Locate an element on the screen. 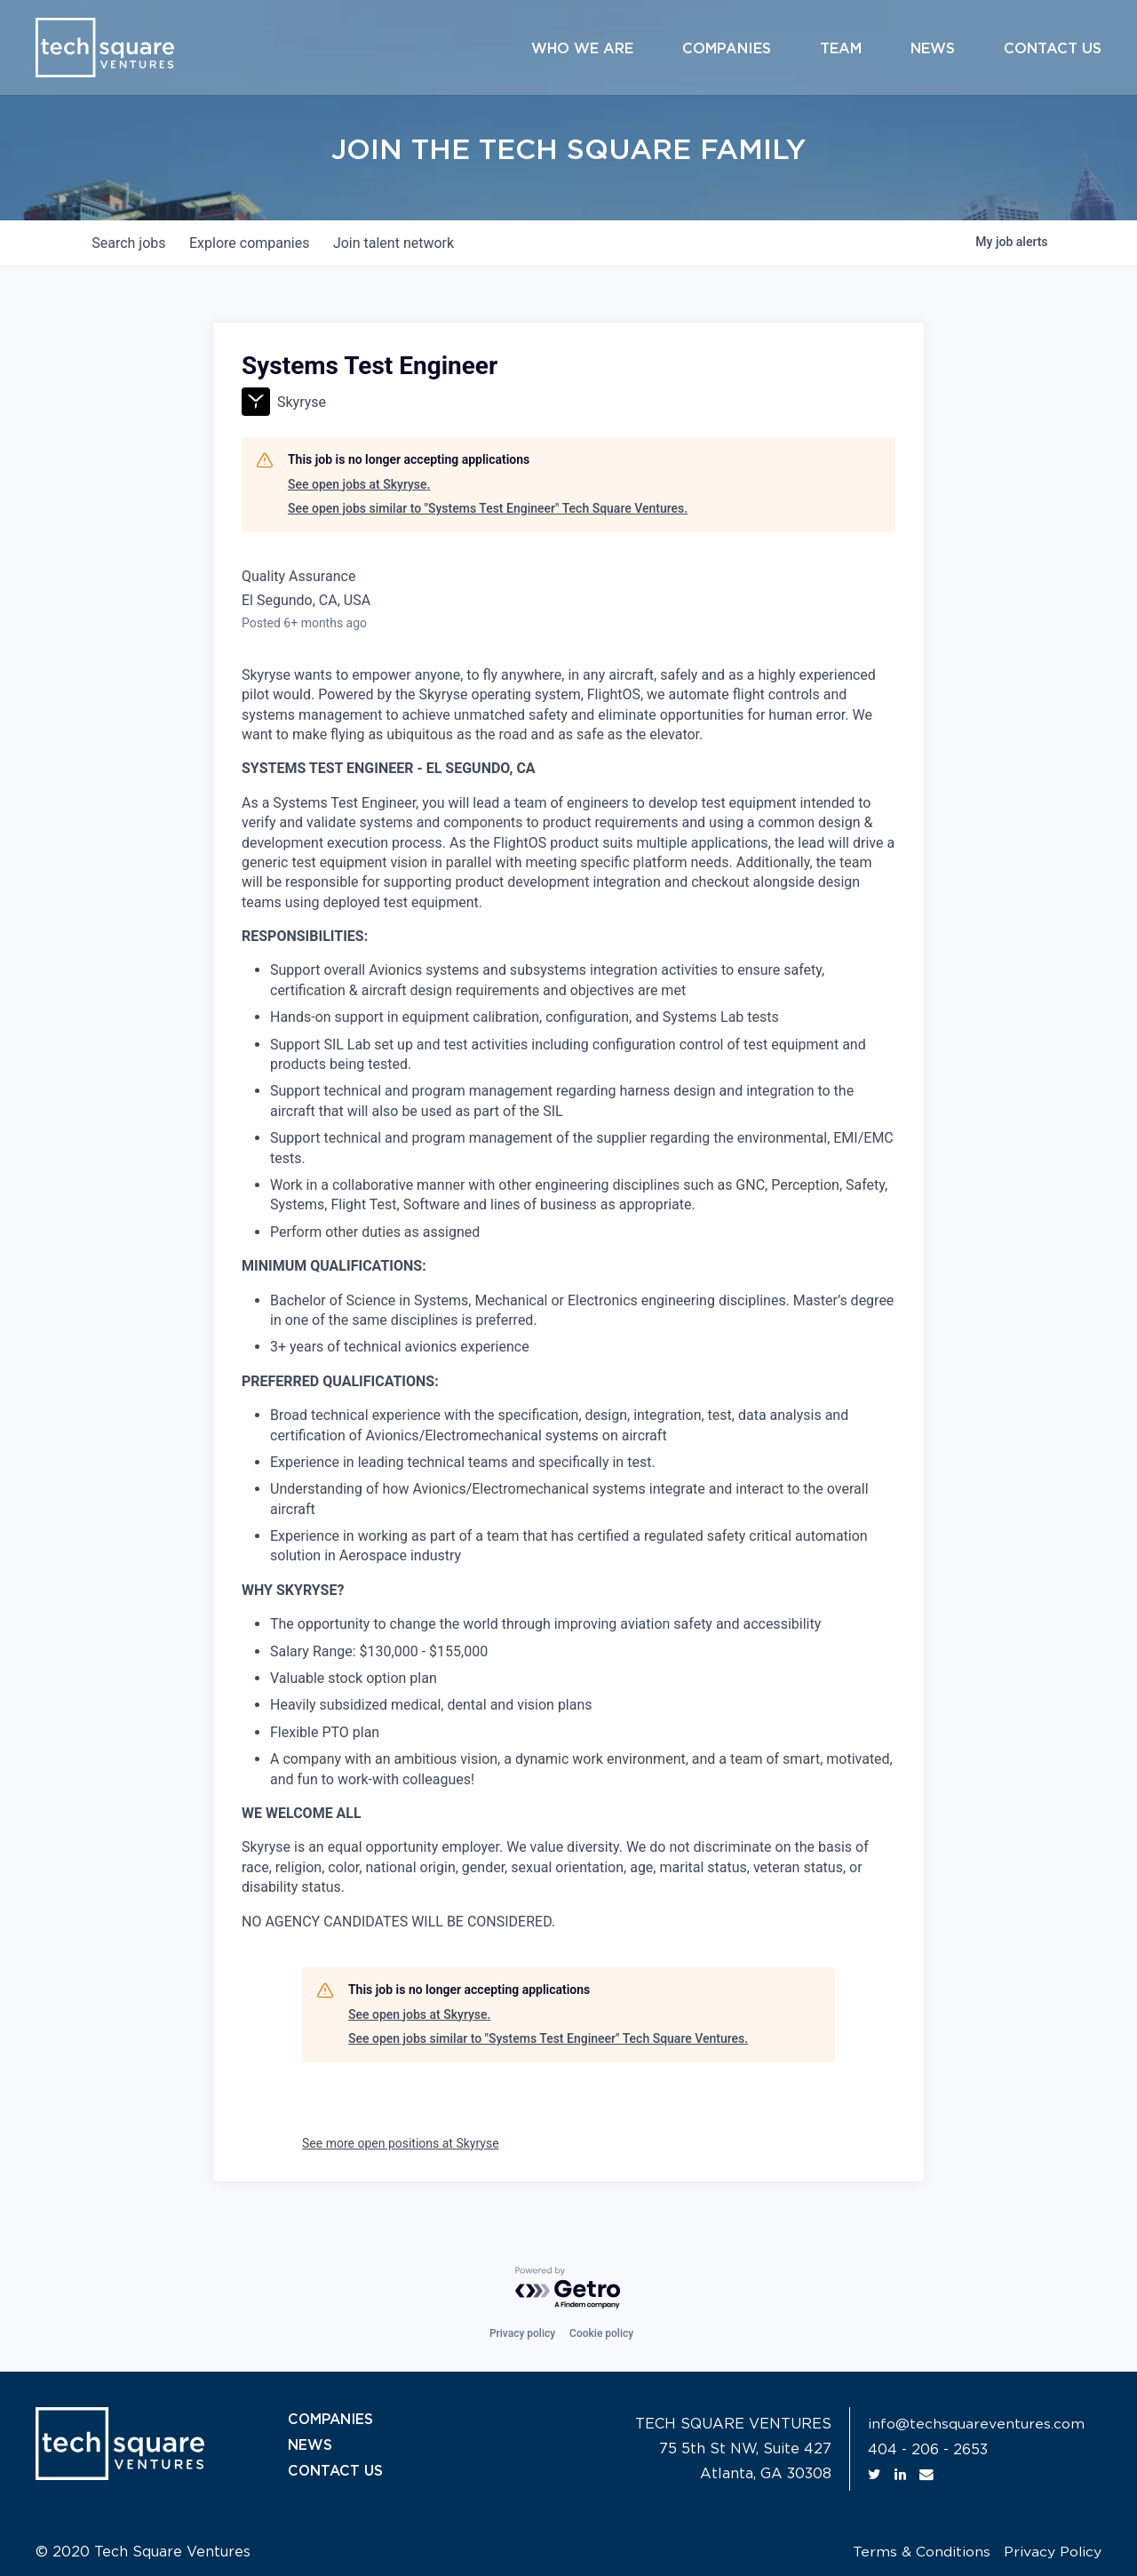 The image size is (1137, 2576). News is located at coordinates (932, 49).